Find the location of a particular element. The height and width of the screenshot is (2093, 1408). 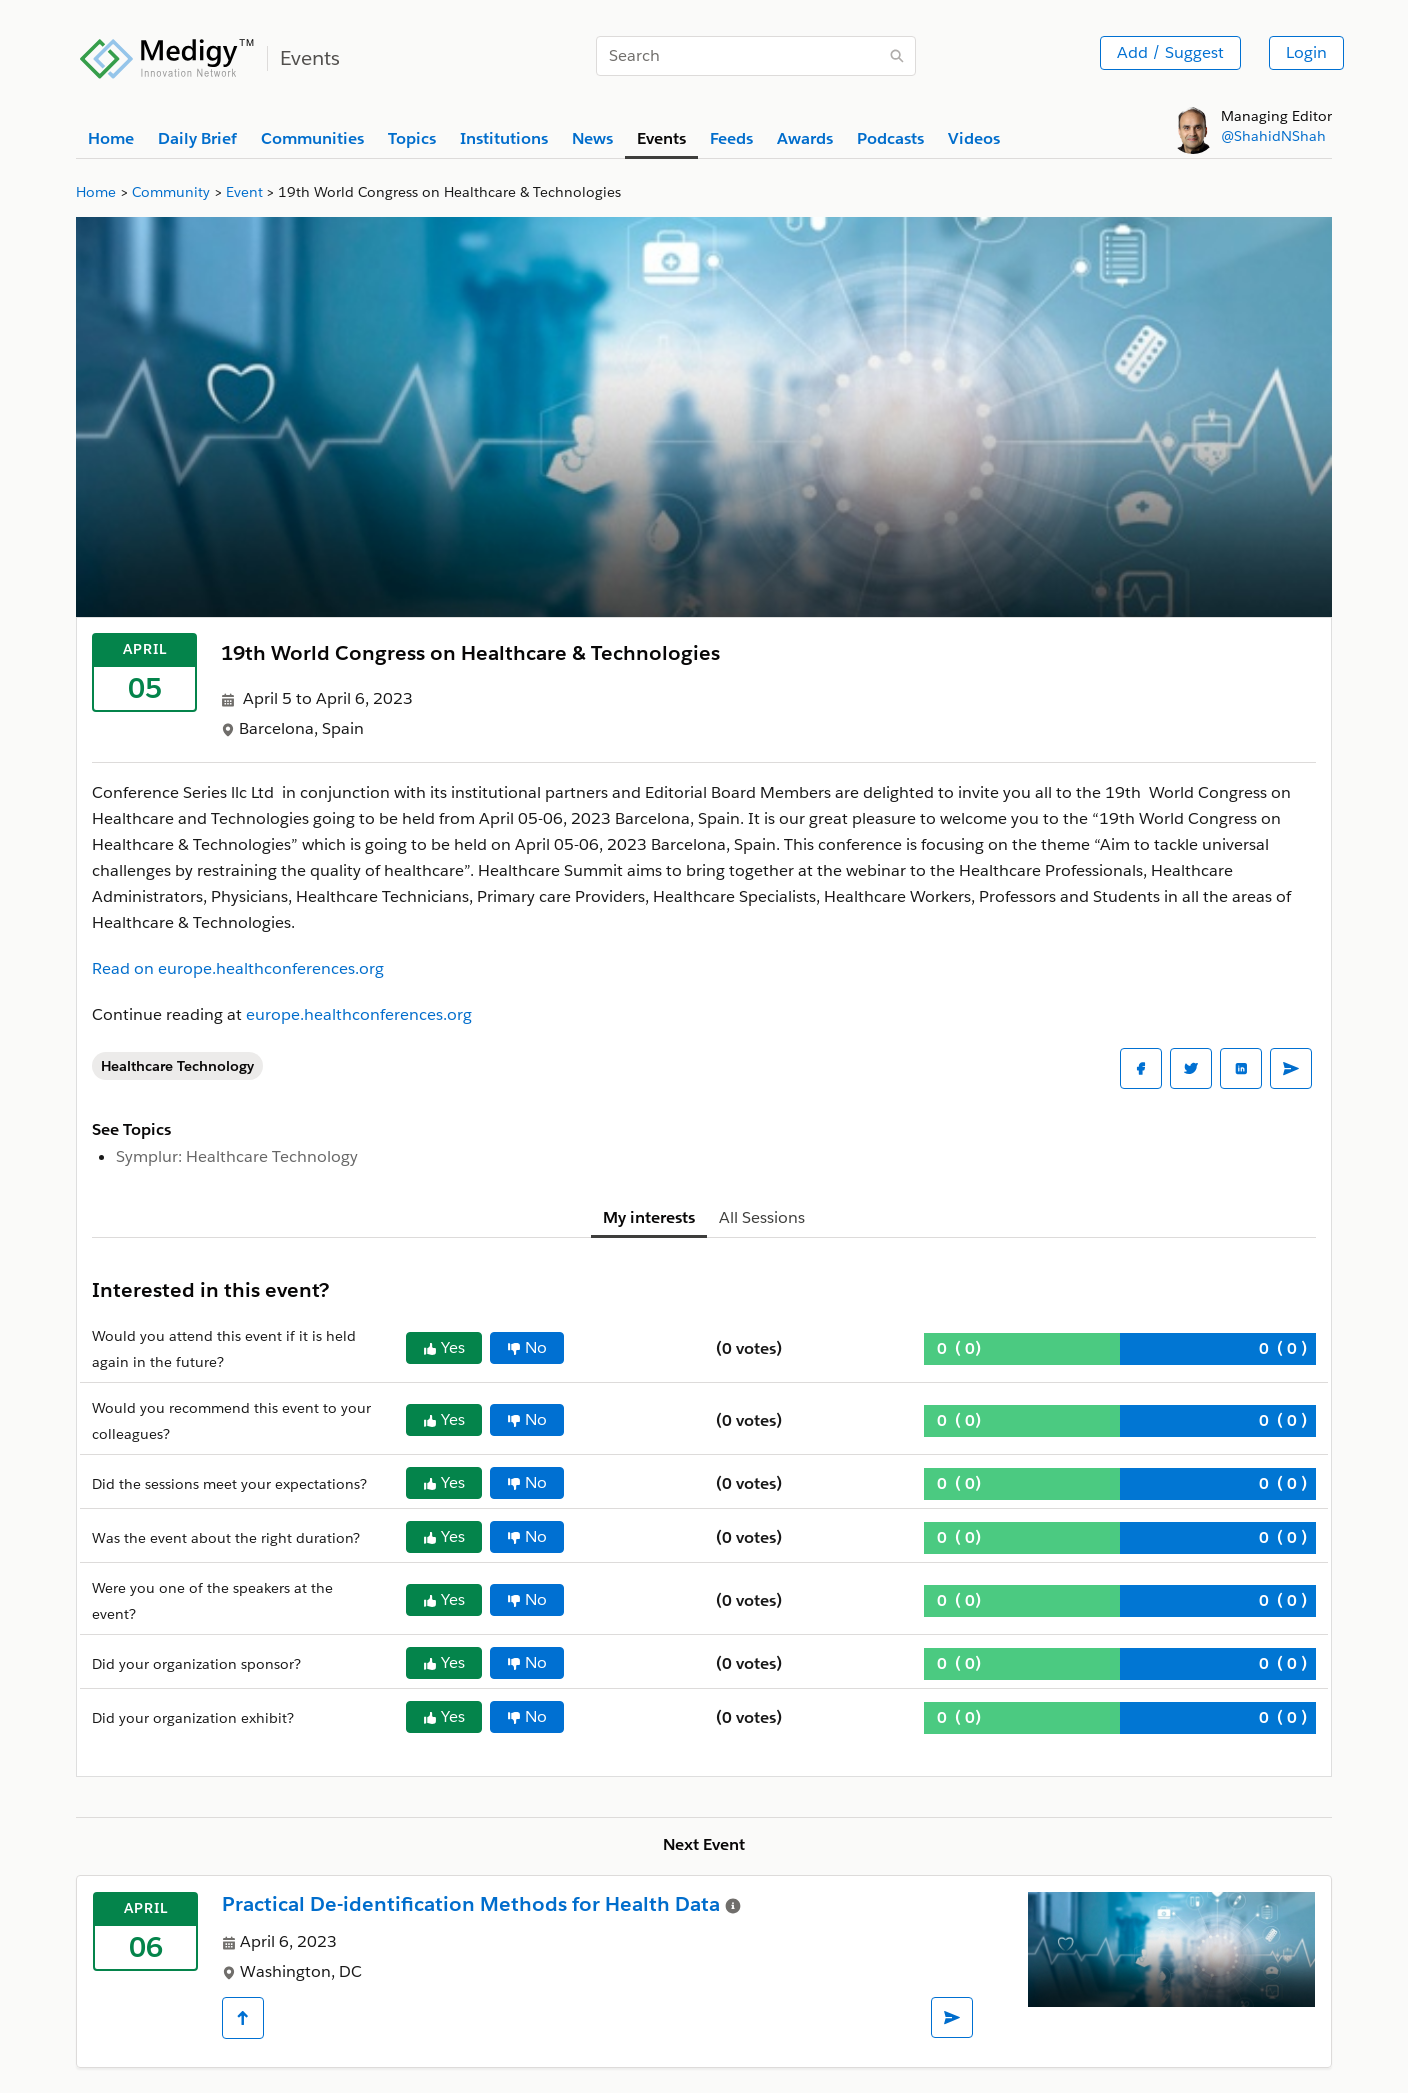

Add / Suggest is located at coordinates (1170, 52).